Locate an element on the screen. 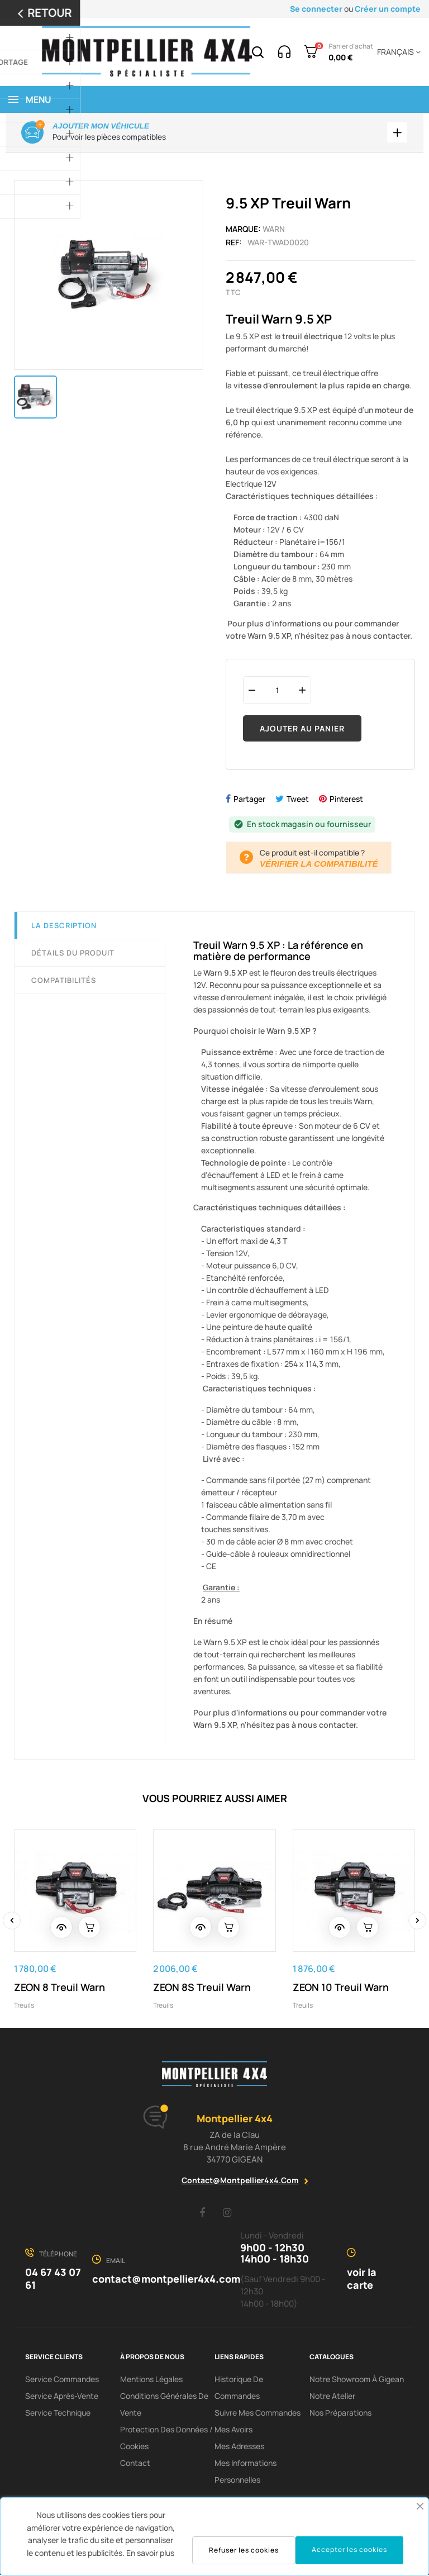 Image resolution: width=429 pixels, height=2576 pixels. Compatibilités [tab] is located at coordinates (63, 982).